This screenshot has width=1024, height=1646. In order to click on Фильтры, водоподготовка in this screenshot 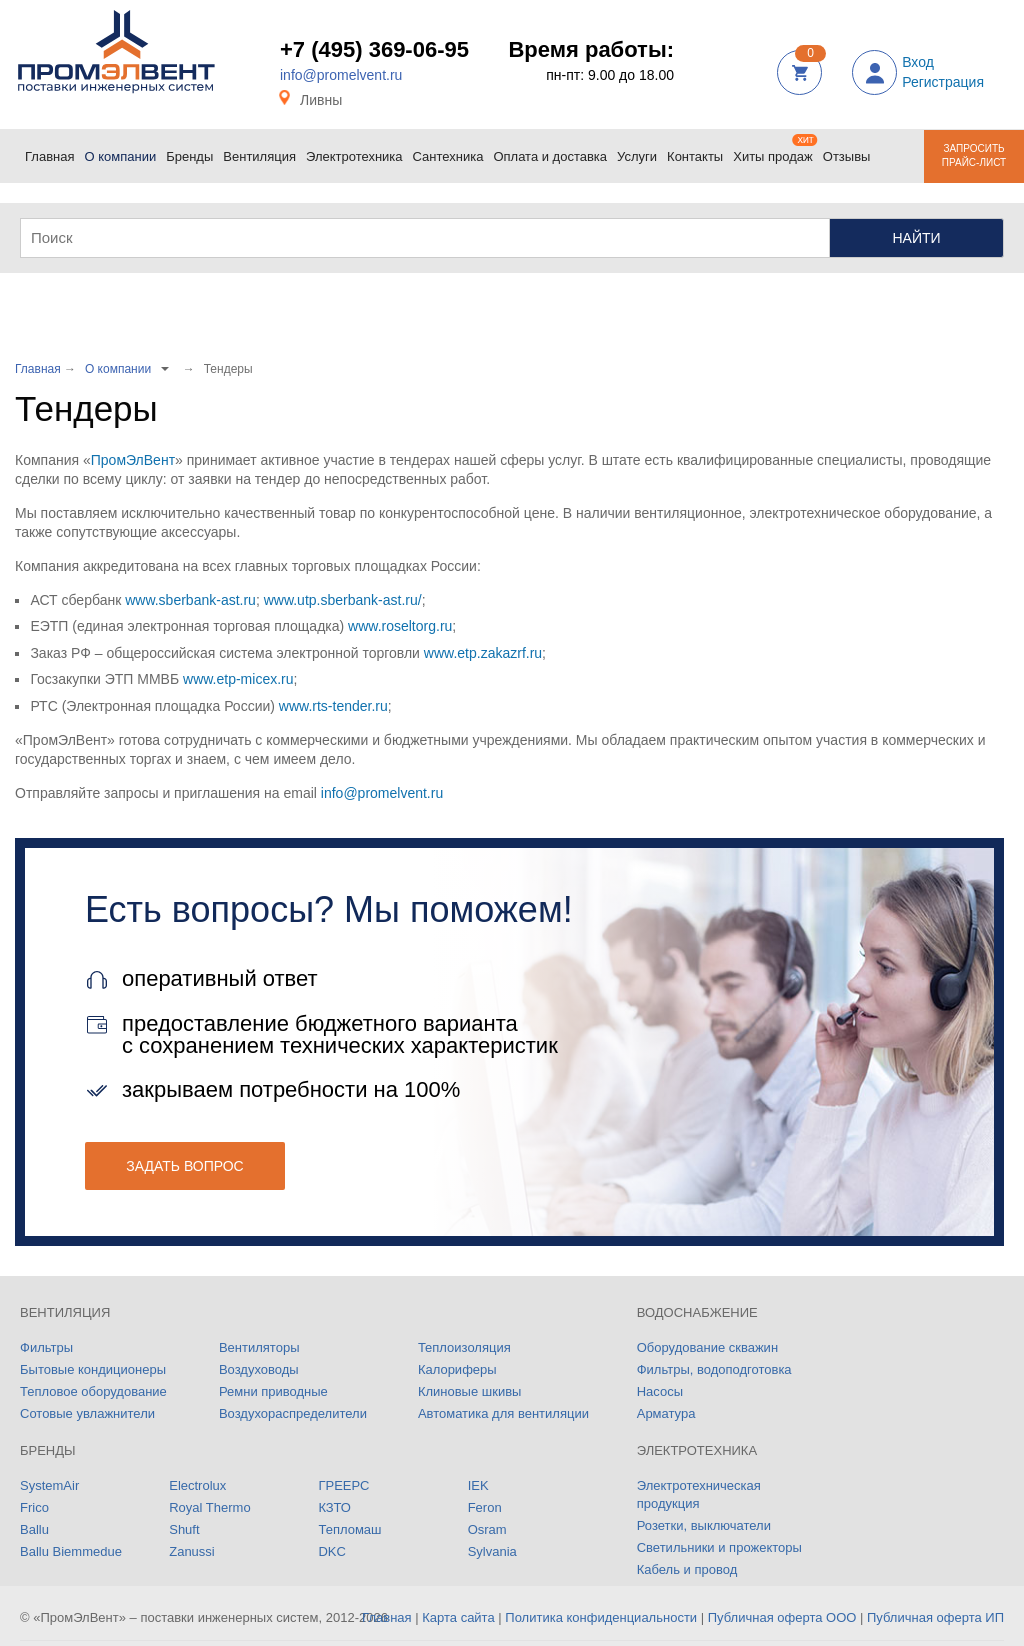, I will do `click(714, 1369)`.